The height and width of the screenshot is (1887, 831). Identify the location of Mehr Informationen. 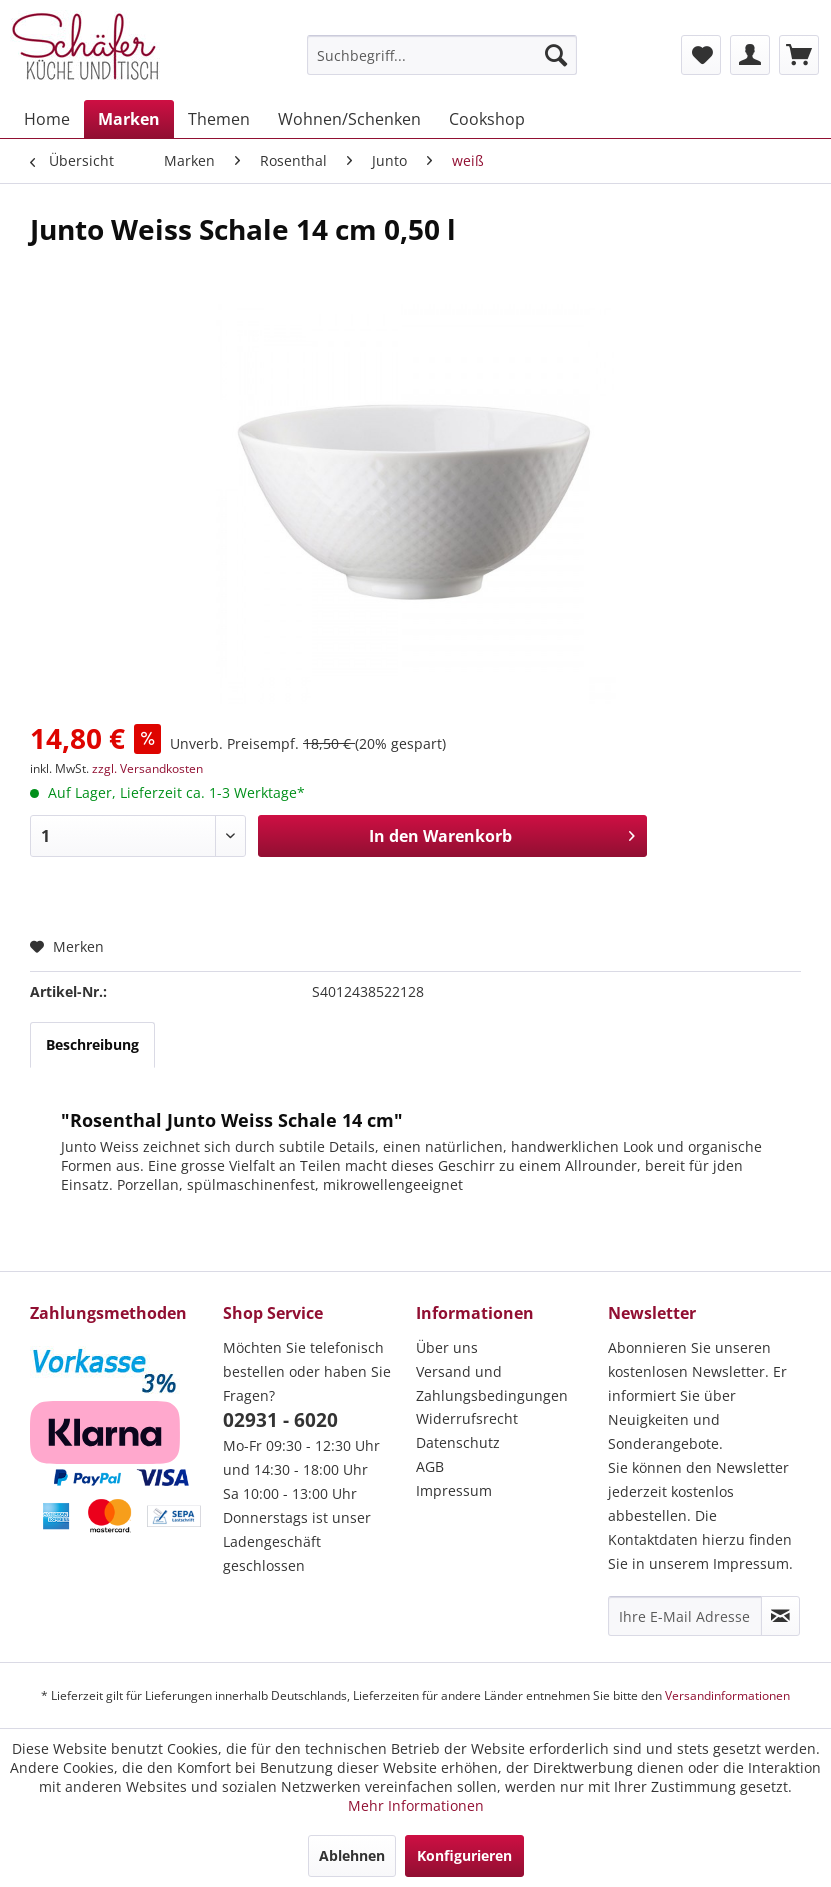
(416, 1805).